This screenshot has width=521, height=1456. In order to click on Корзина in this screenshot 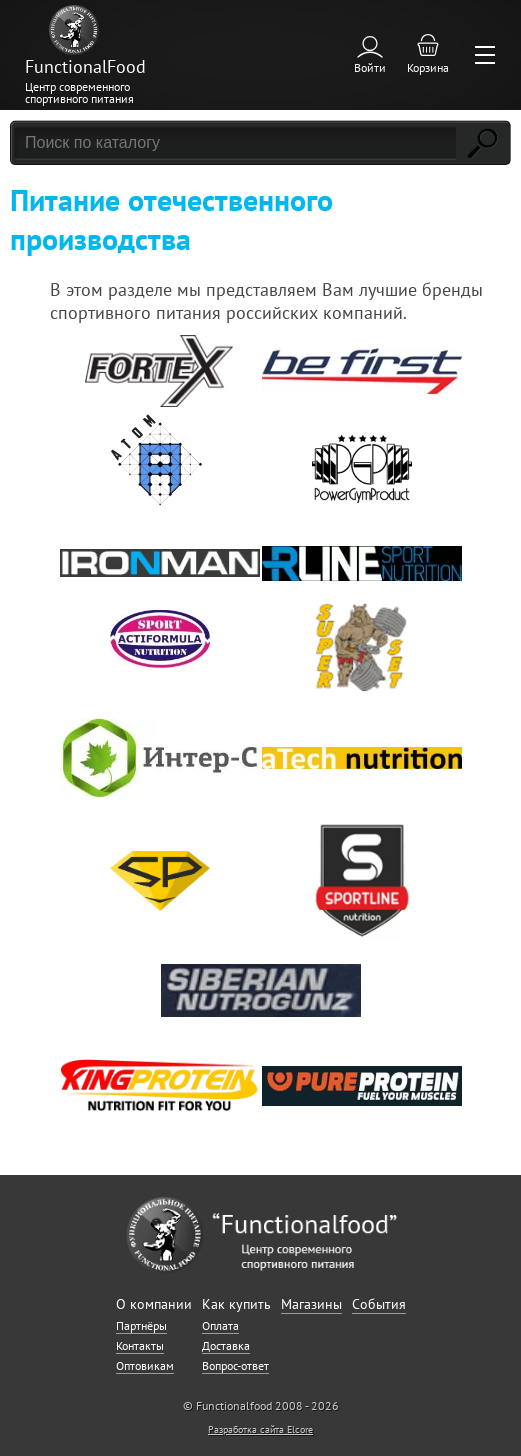, I will do `click(428, 67)`.